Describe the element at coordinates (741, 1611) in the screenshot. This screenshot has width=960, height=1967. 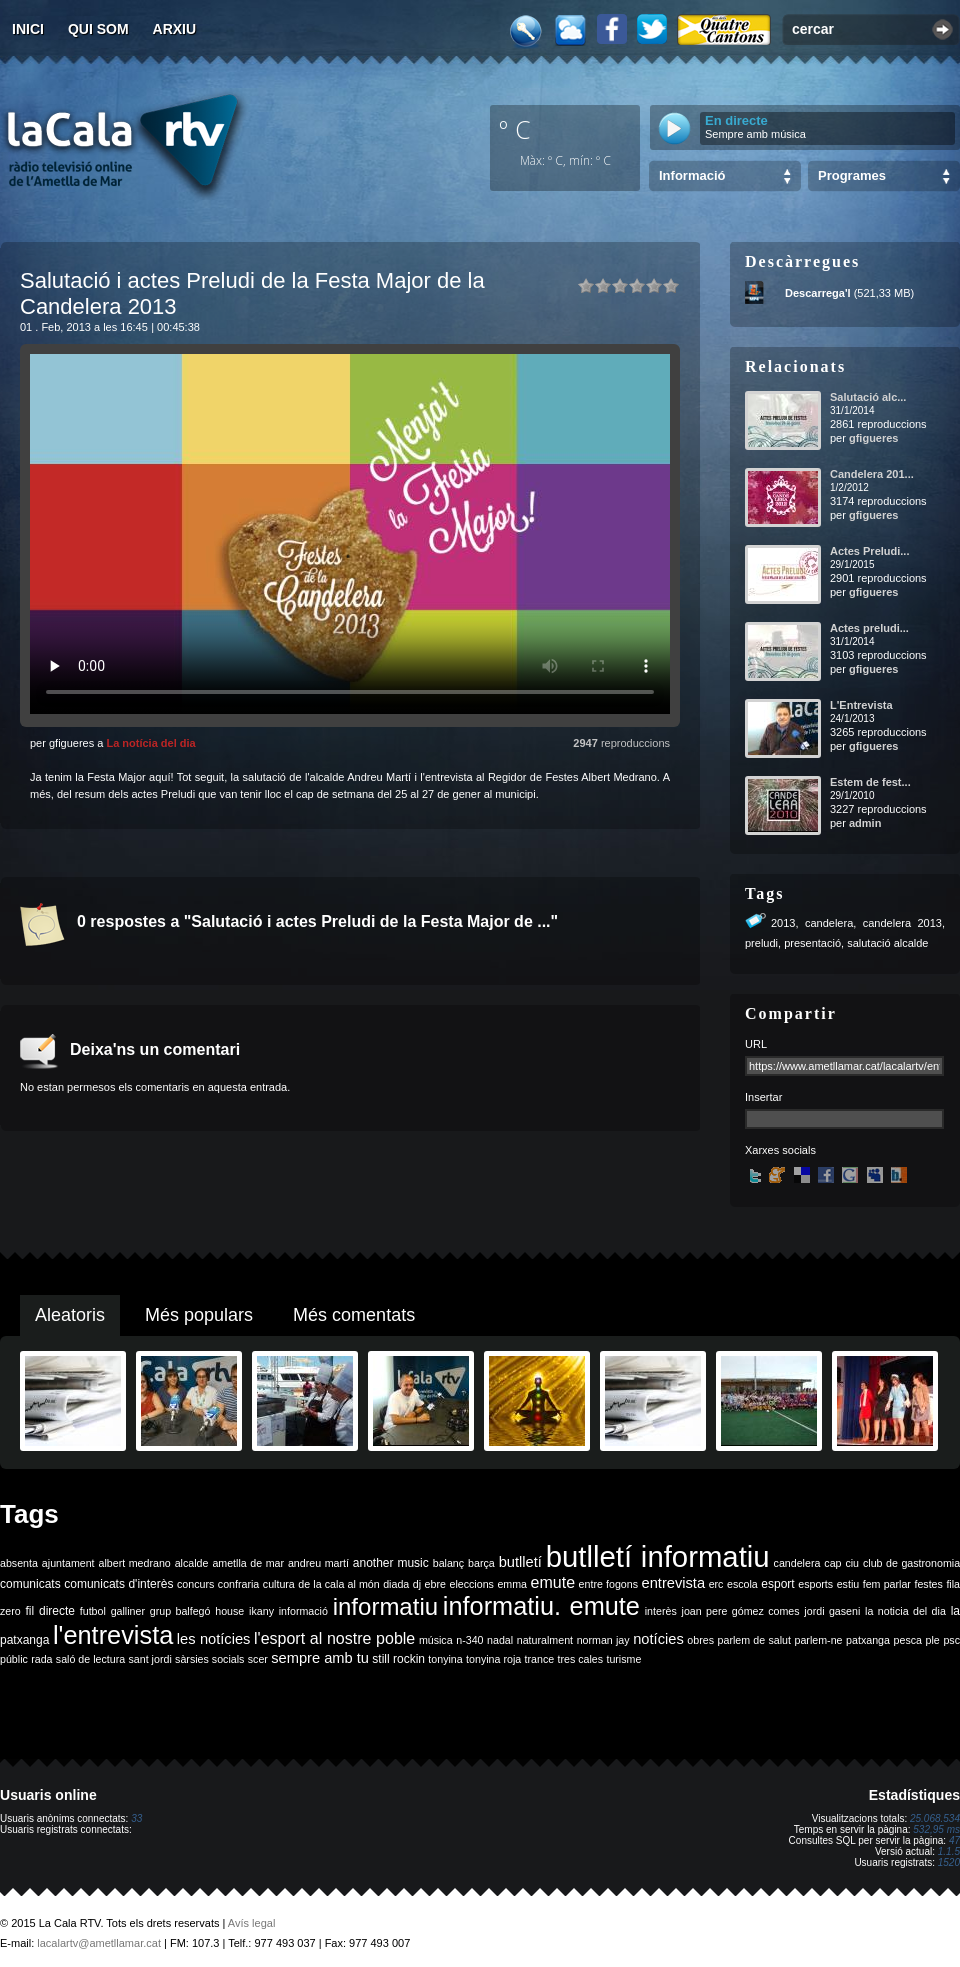
I see `joan pere gómez comes` at that location.